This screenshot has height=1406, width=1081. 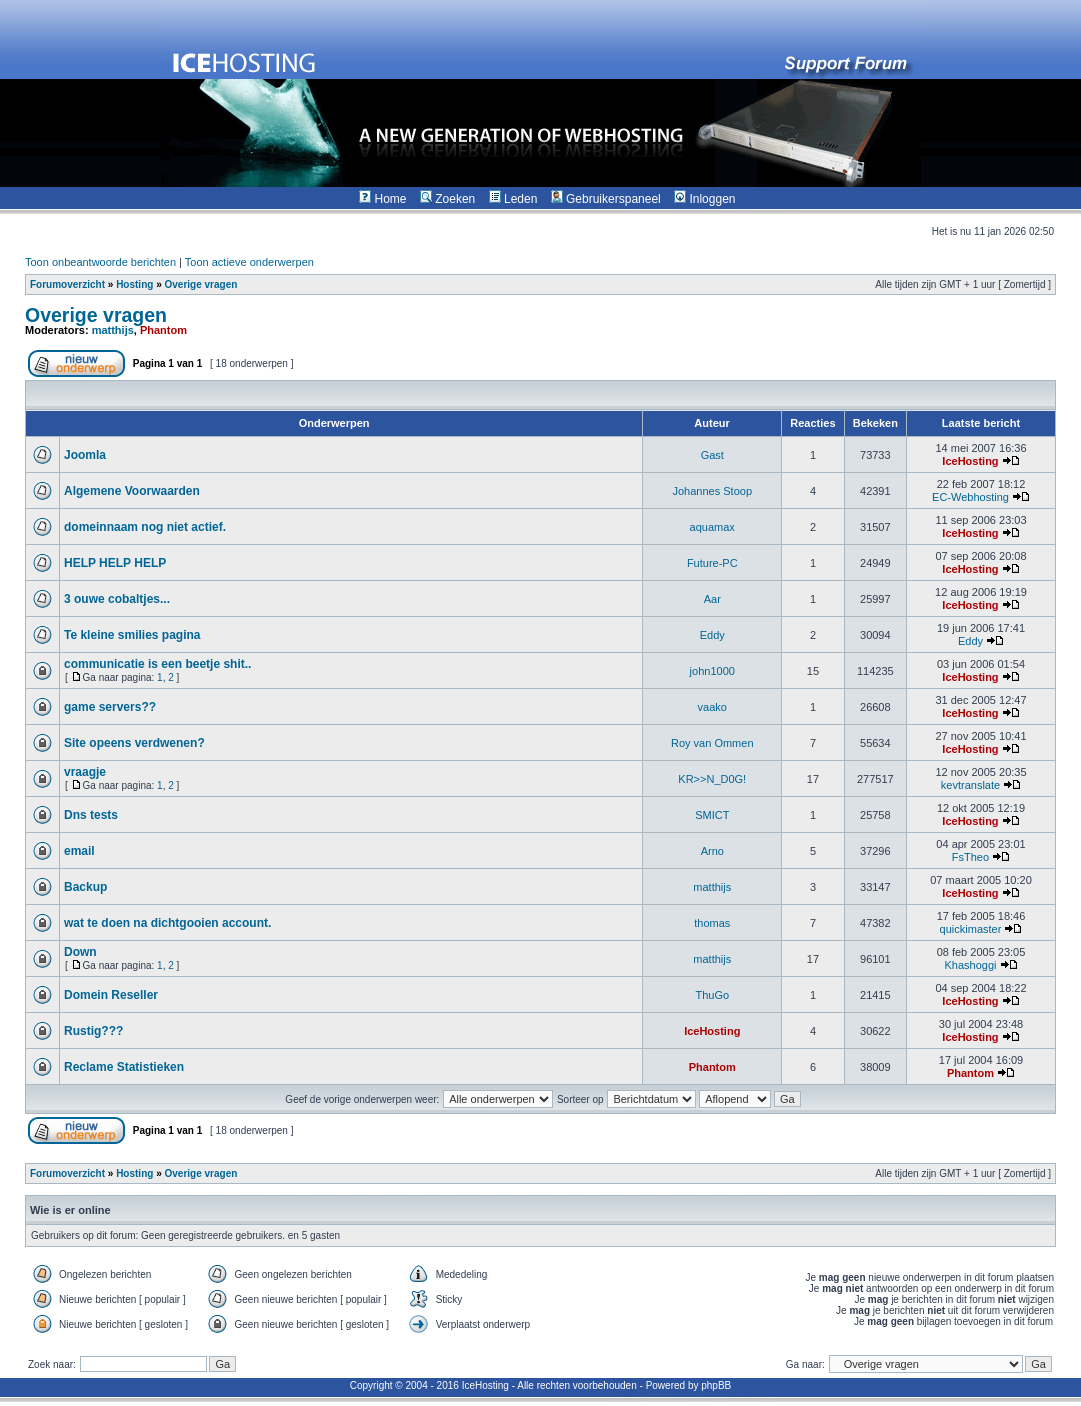 What do you see at coordinates (113, 330) in the screenshot?
I see `matthijs` at bounding box center [113, 330].